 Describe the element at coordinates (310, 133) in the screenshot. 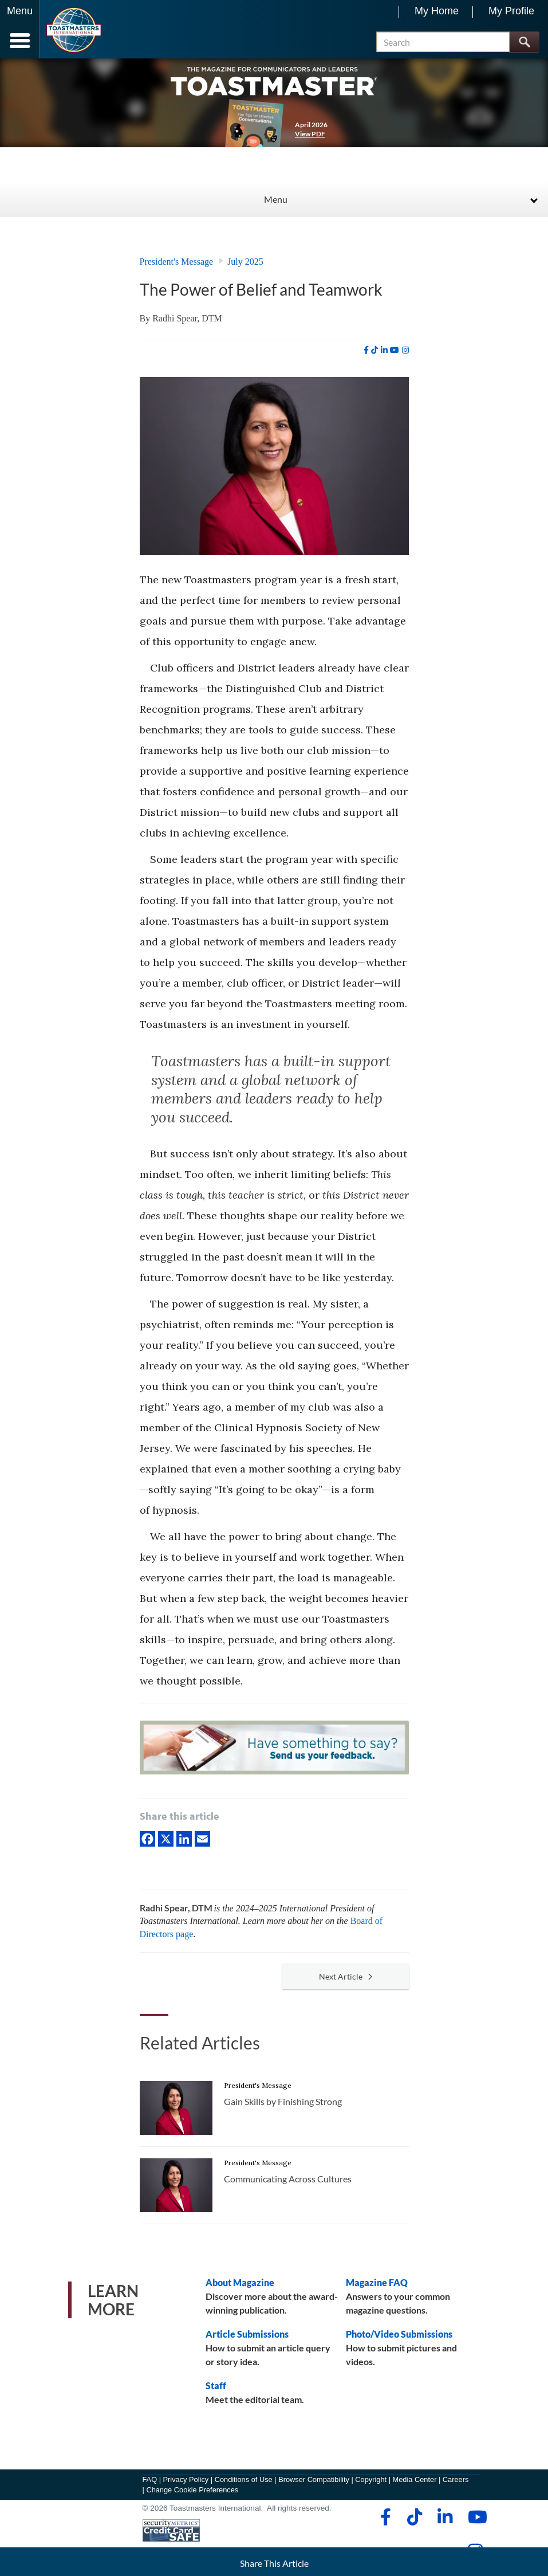

I see `View PDF` at that location.